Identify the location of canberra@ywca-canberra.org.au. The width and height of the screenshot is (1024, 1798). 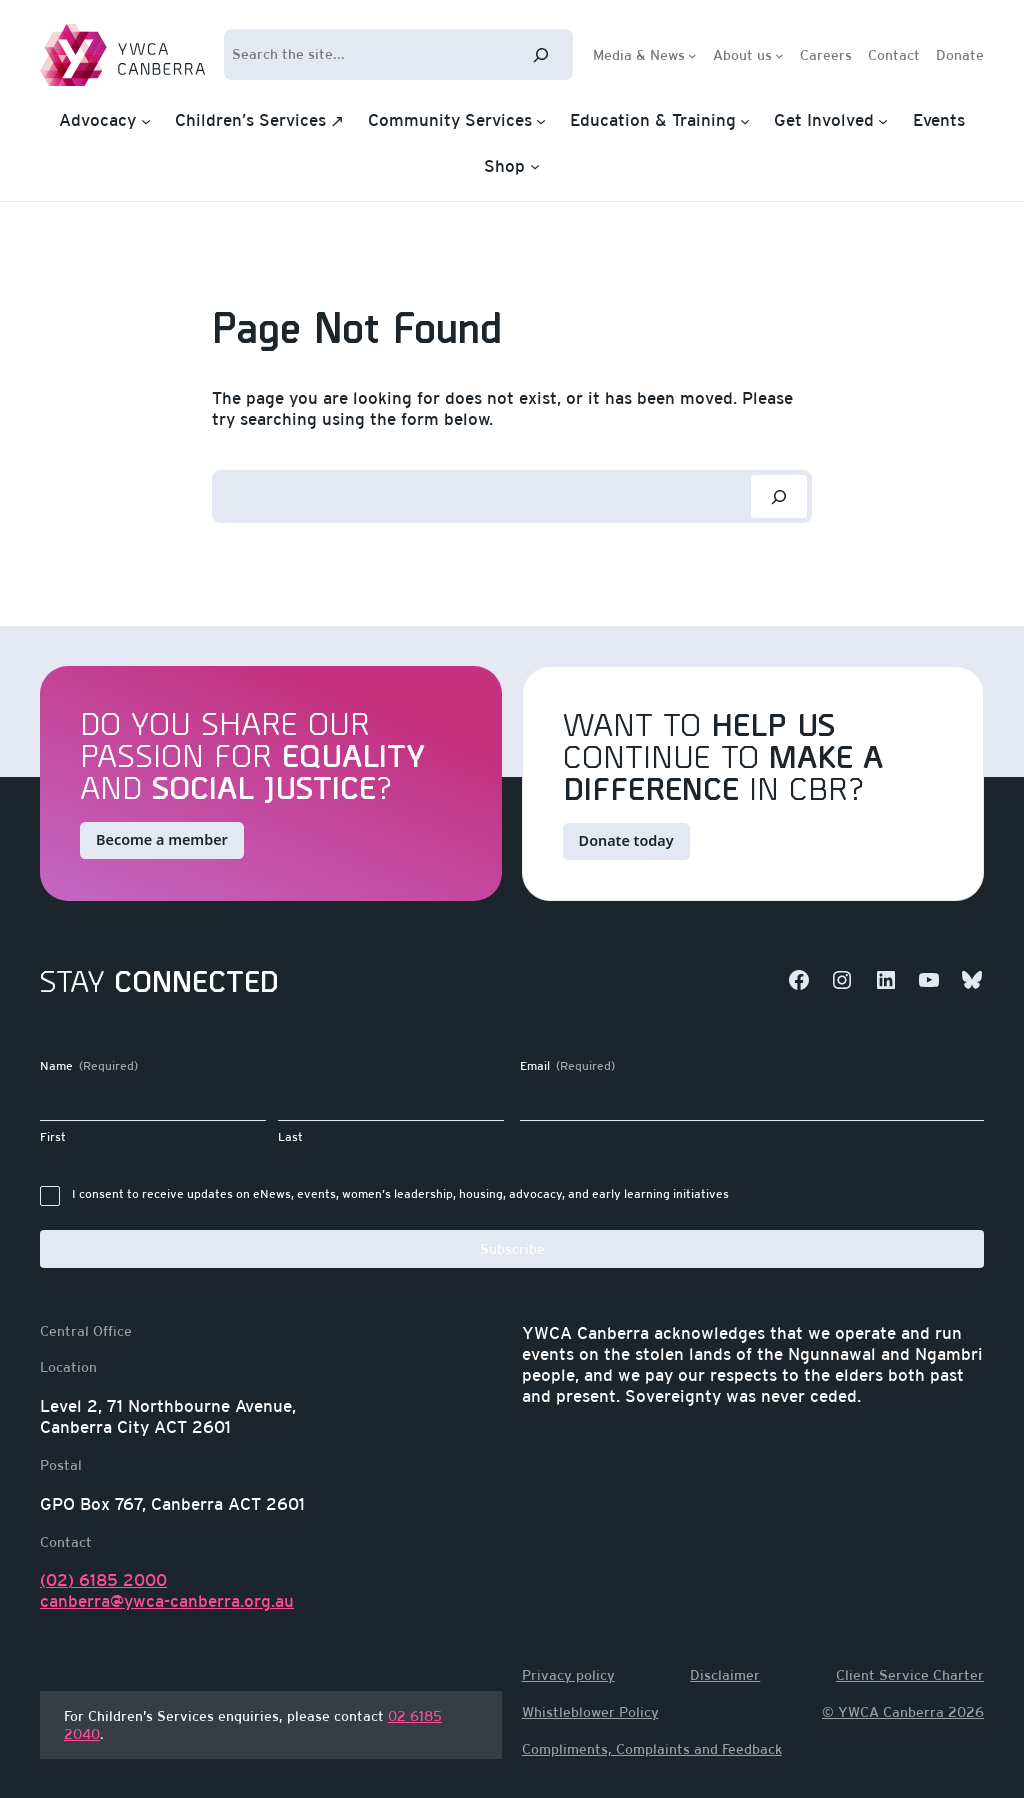
(167, 1601).